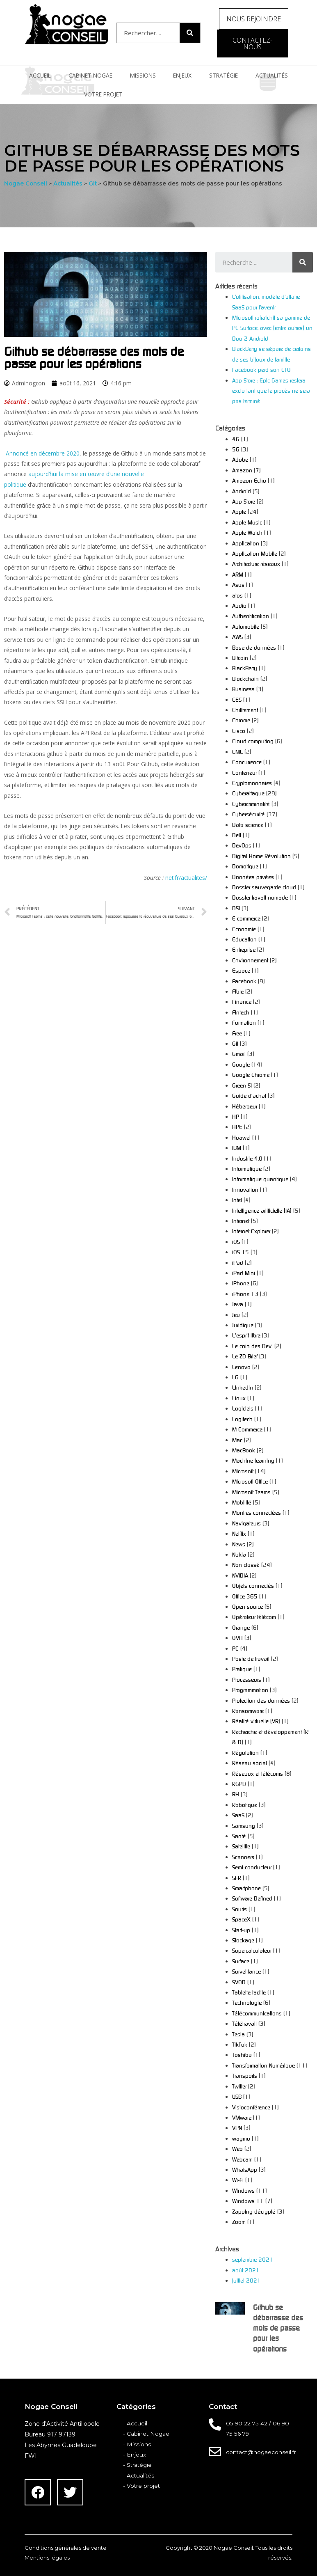  What do you see at coordinates (240, 1283) in the screenshot?
I see `iPhone` at bounding box center [240, 1283].